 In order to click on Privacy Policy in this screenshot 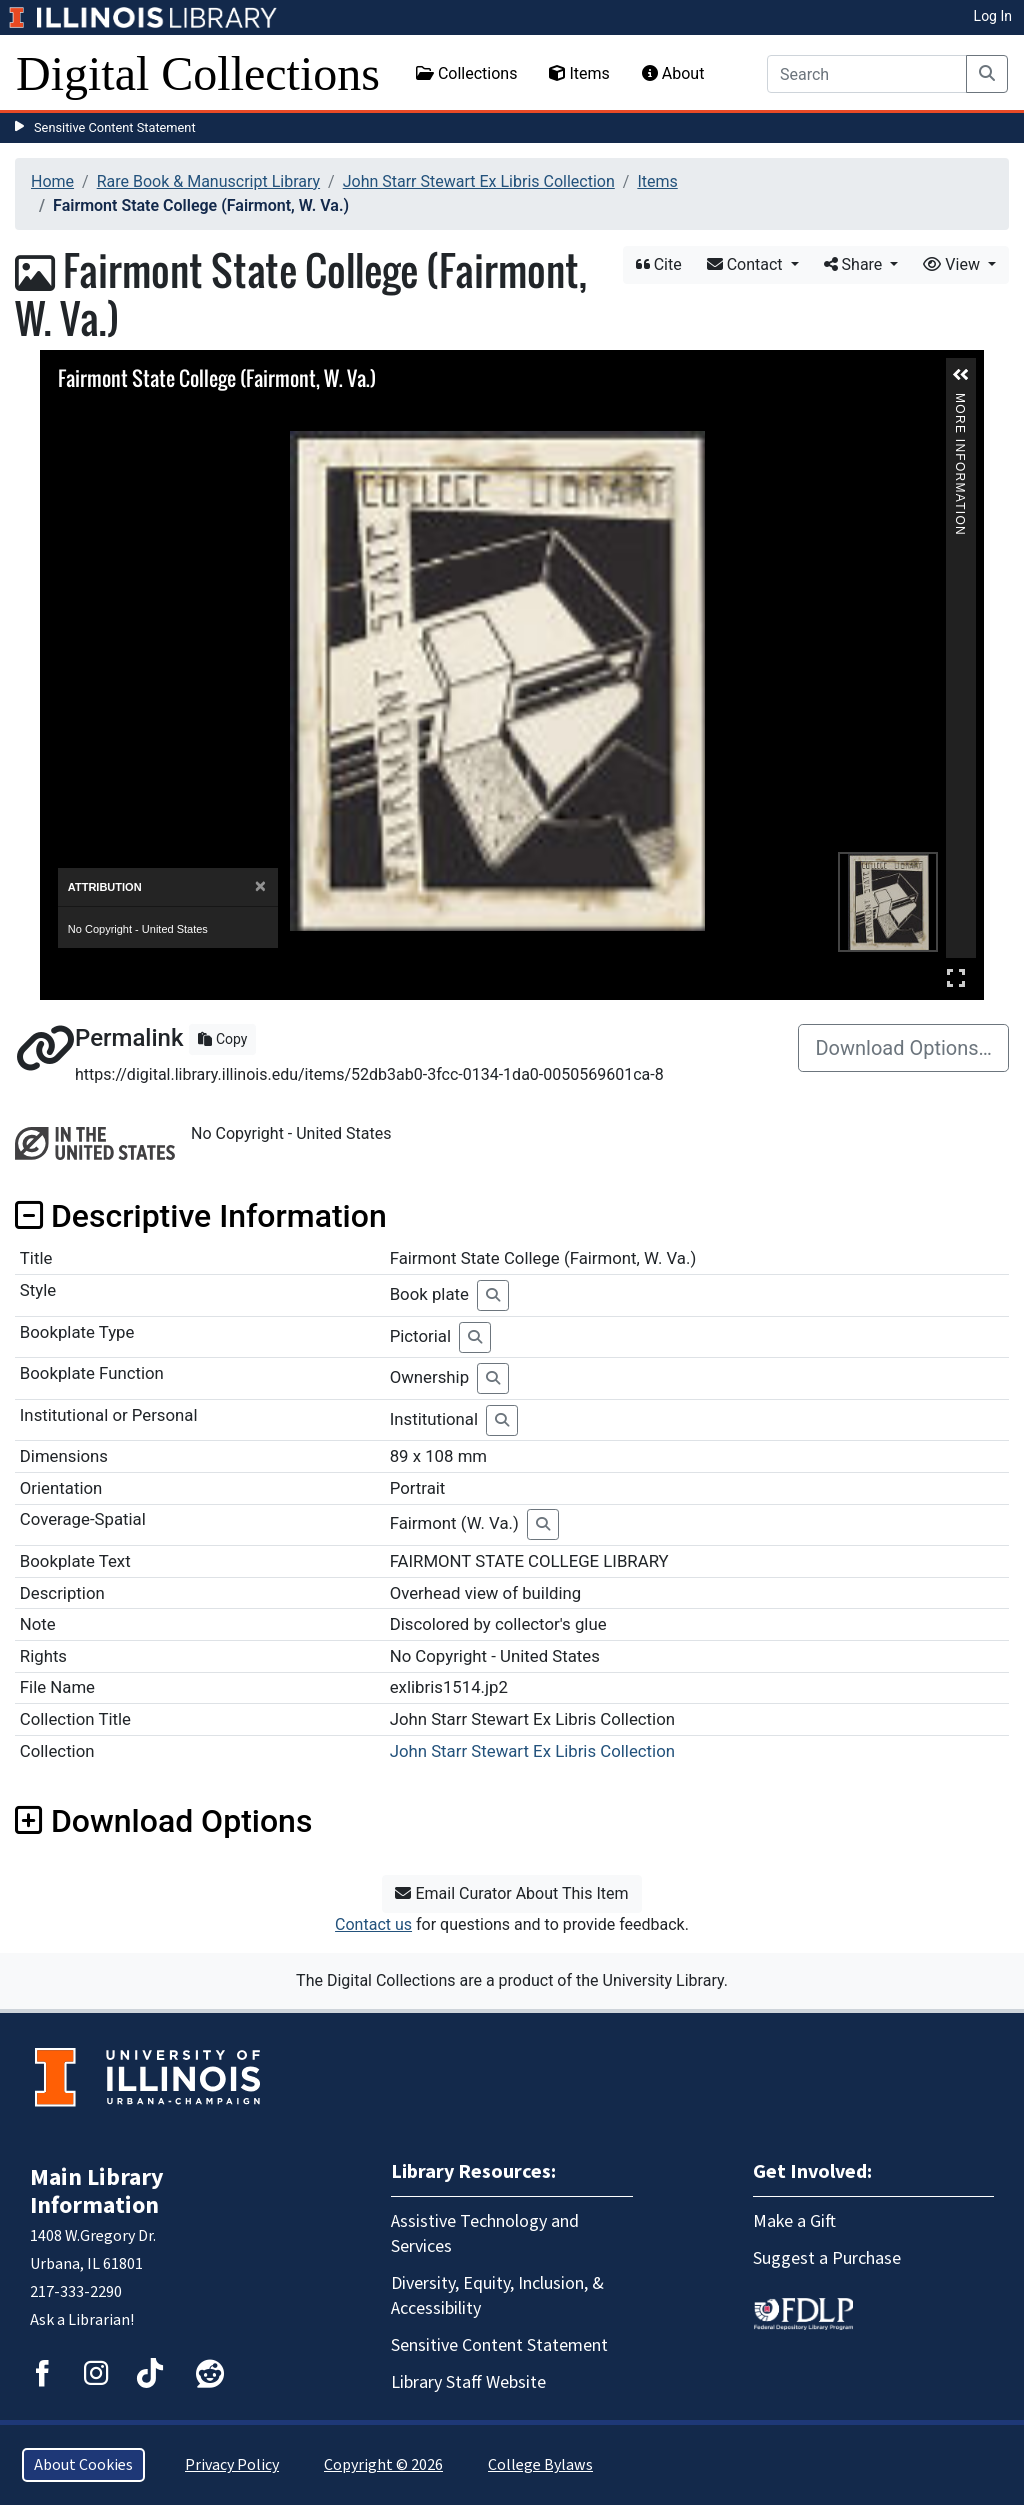, I will do `click(232, 2465)`.